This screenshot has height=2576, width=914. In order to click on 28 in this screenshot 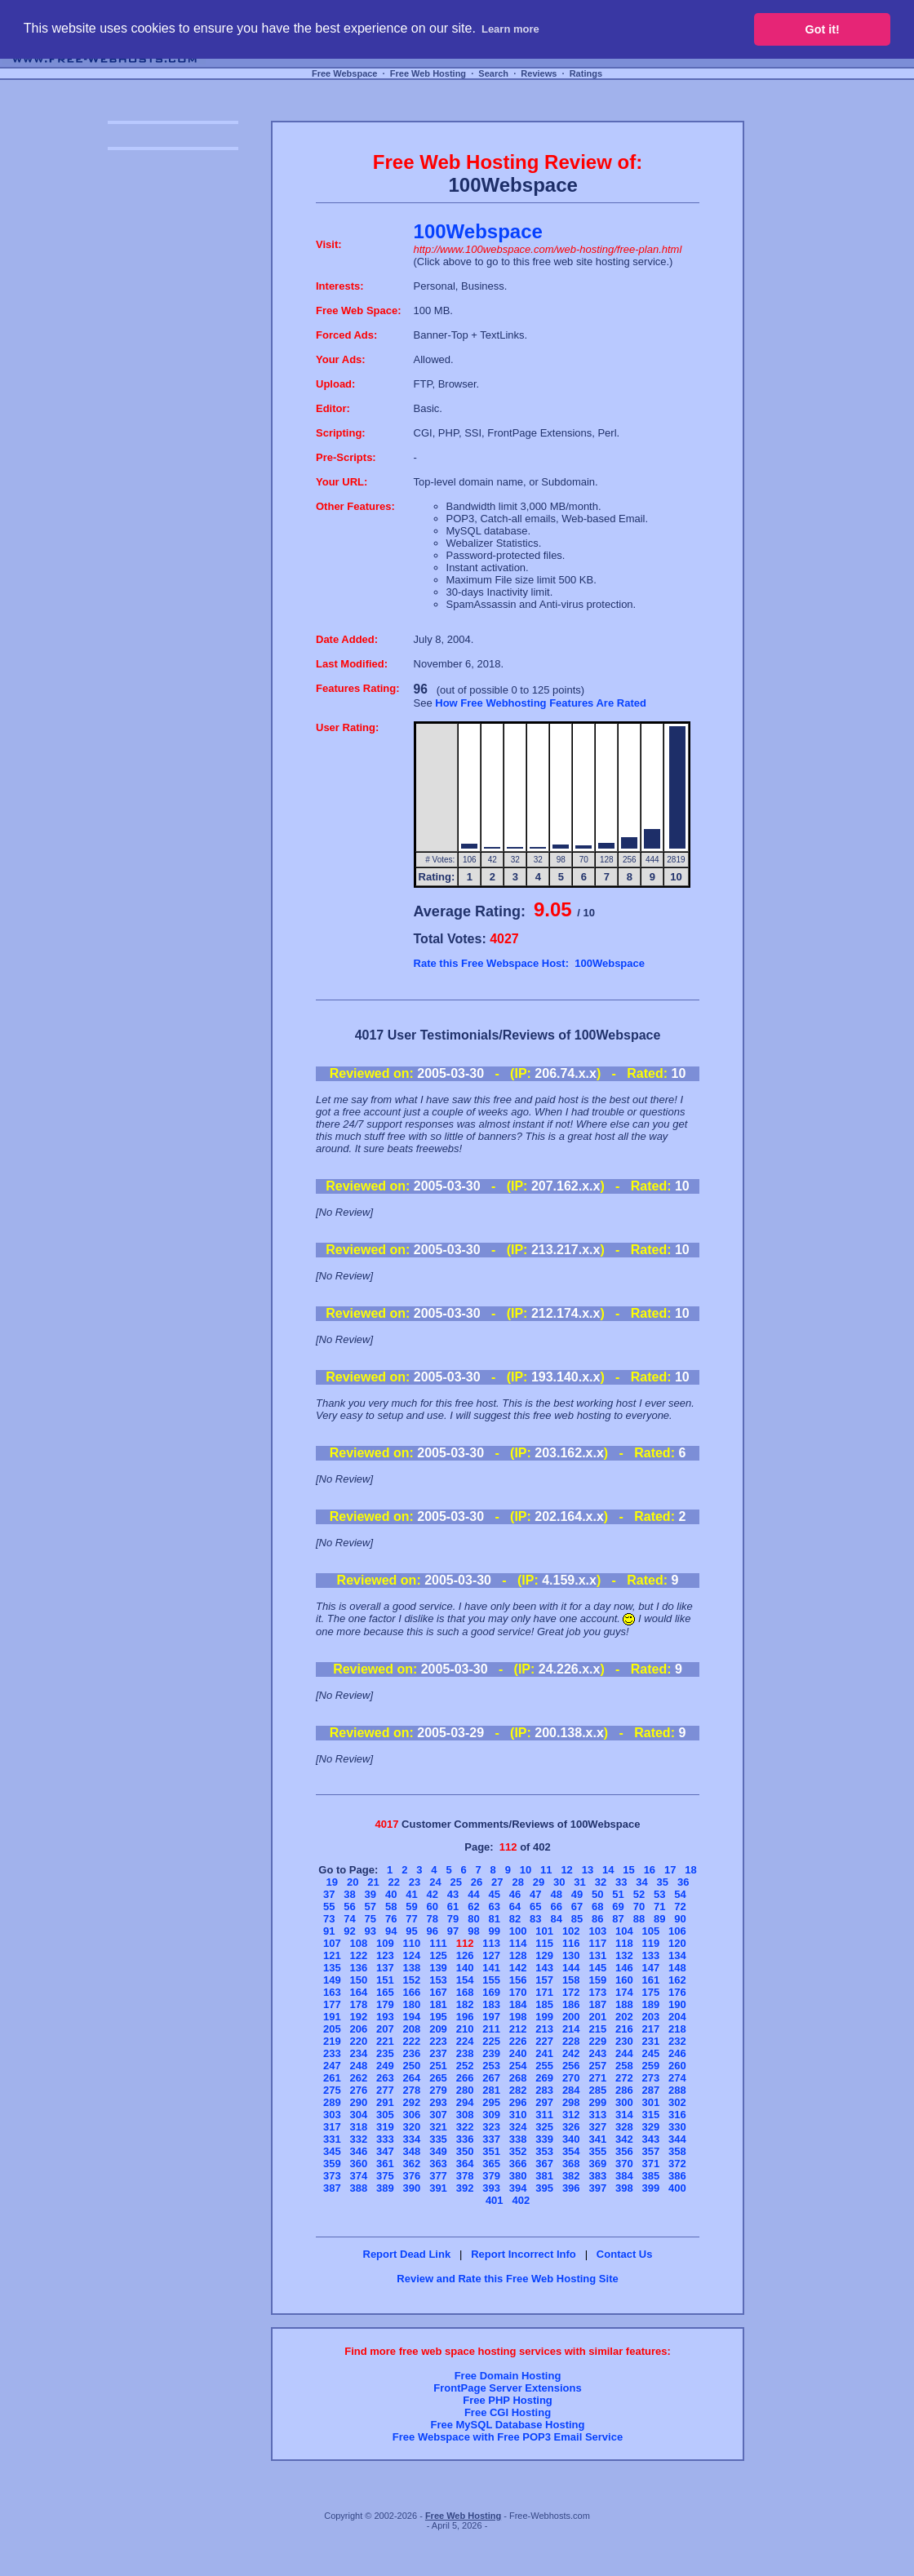, I will do `click(517, 1882)`.